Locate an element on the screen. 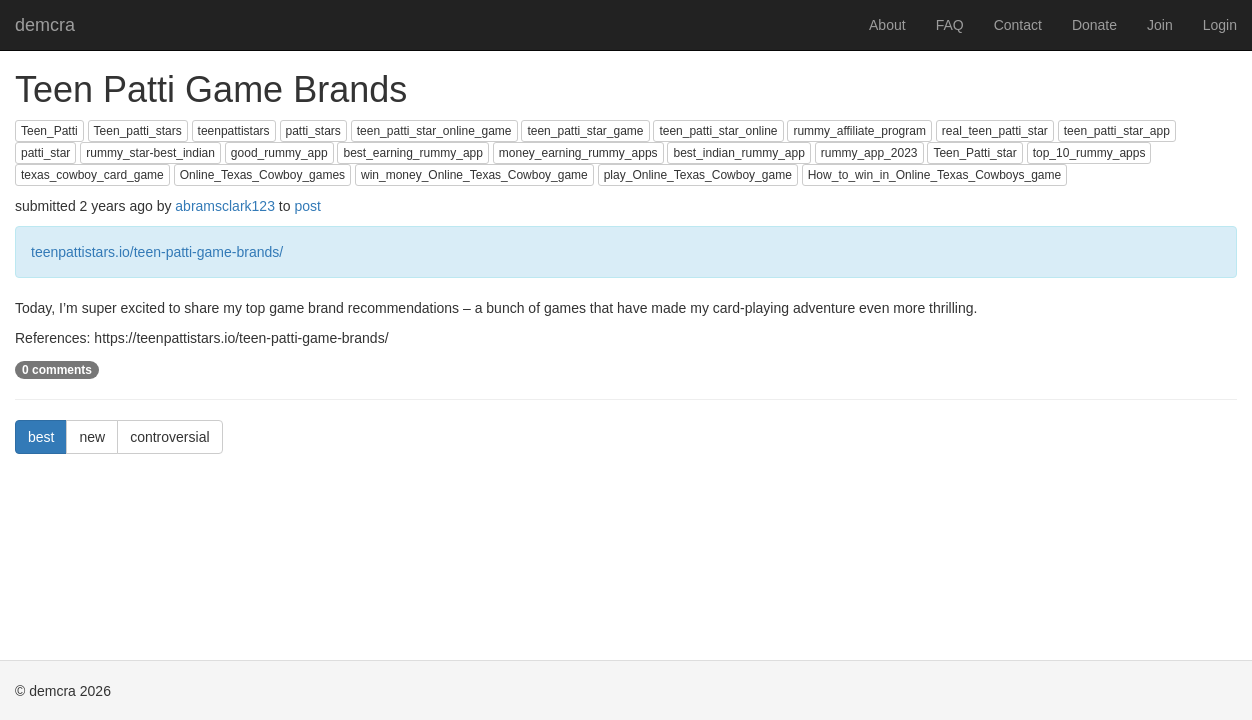 This screenshot has width=1252, height=720. abramsclark123 is located at coordinates (225, 206).